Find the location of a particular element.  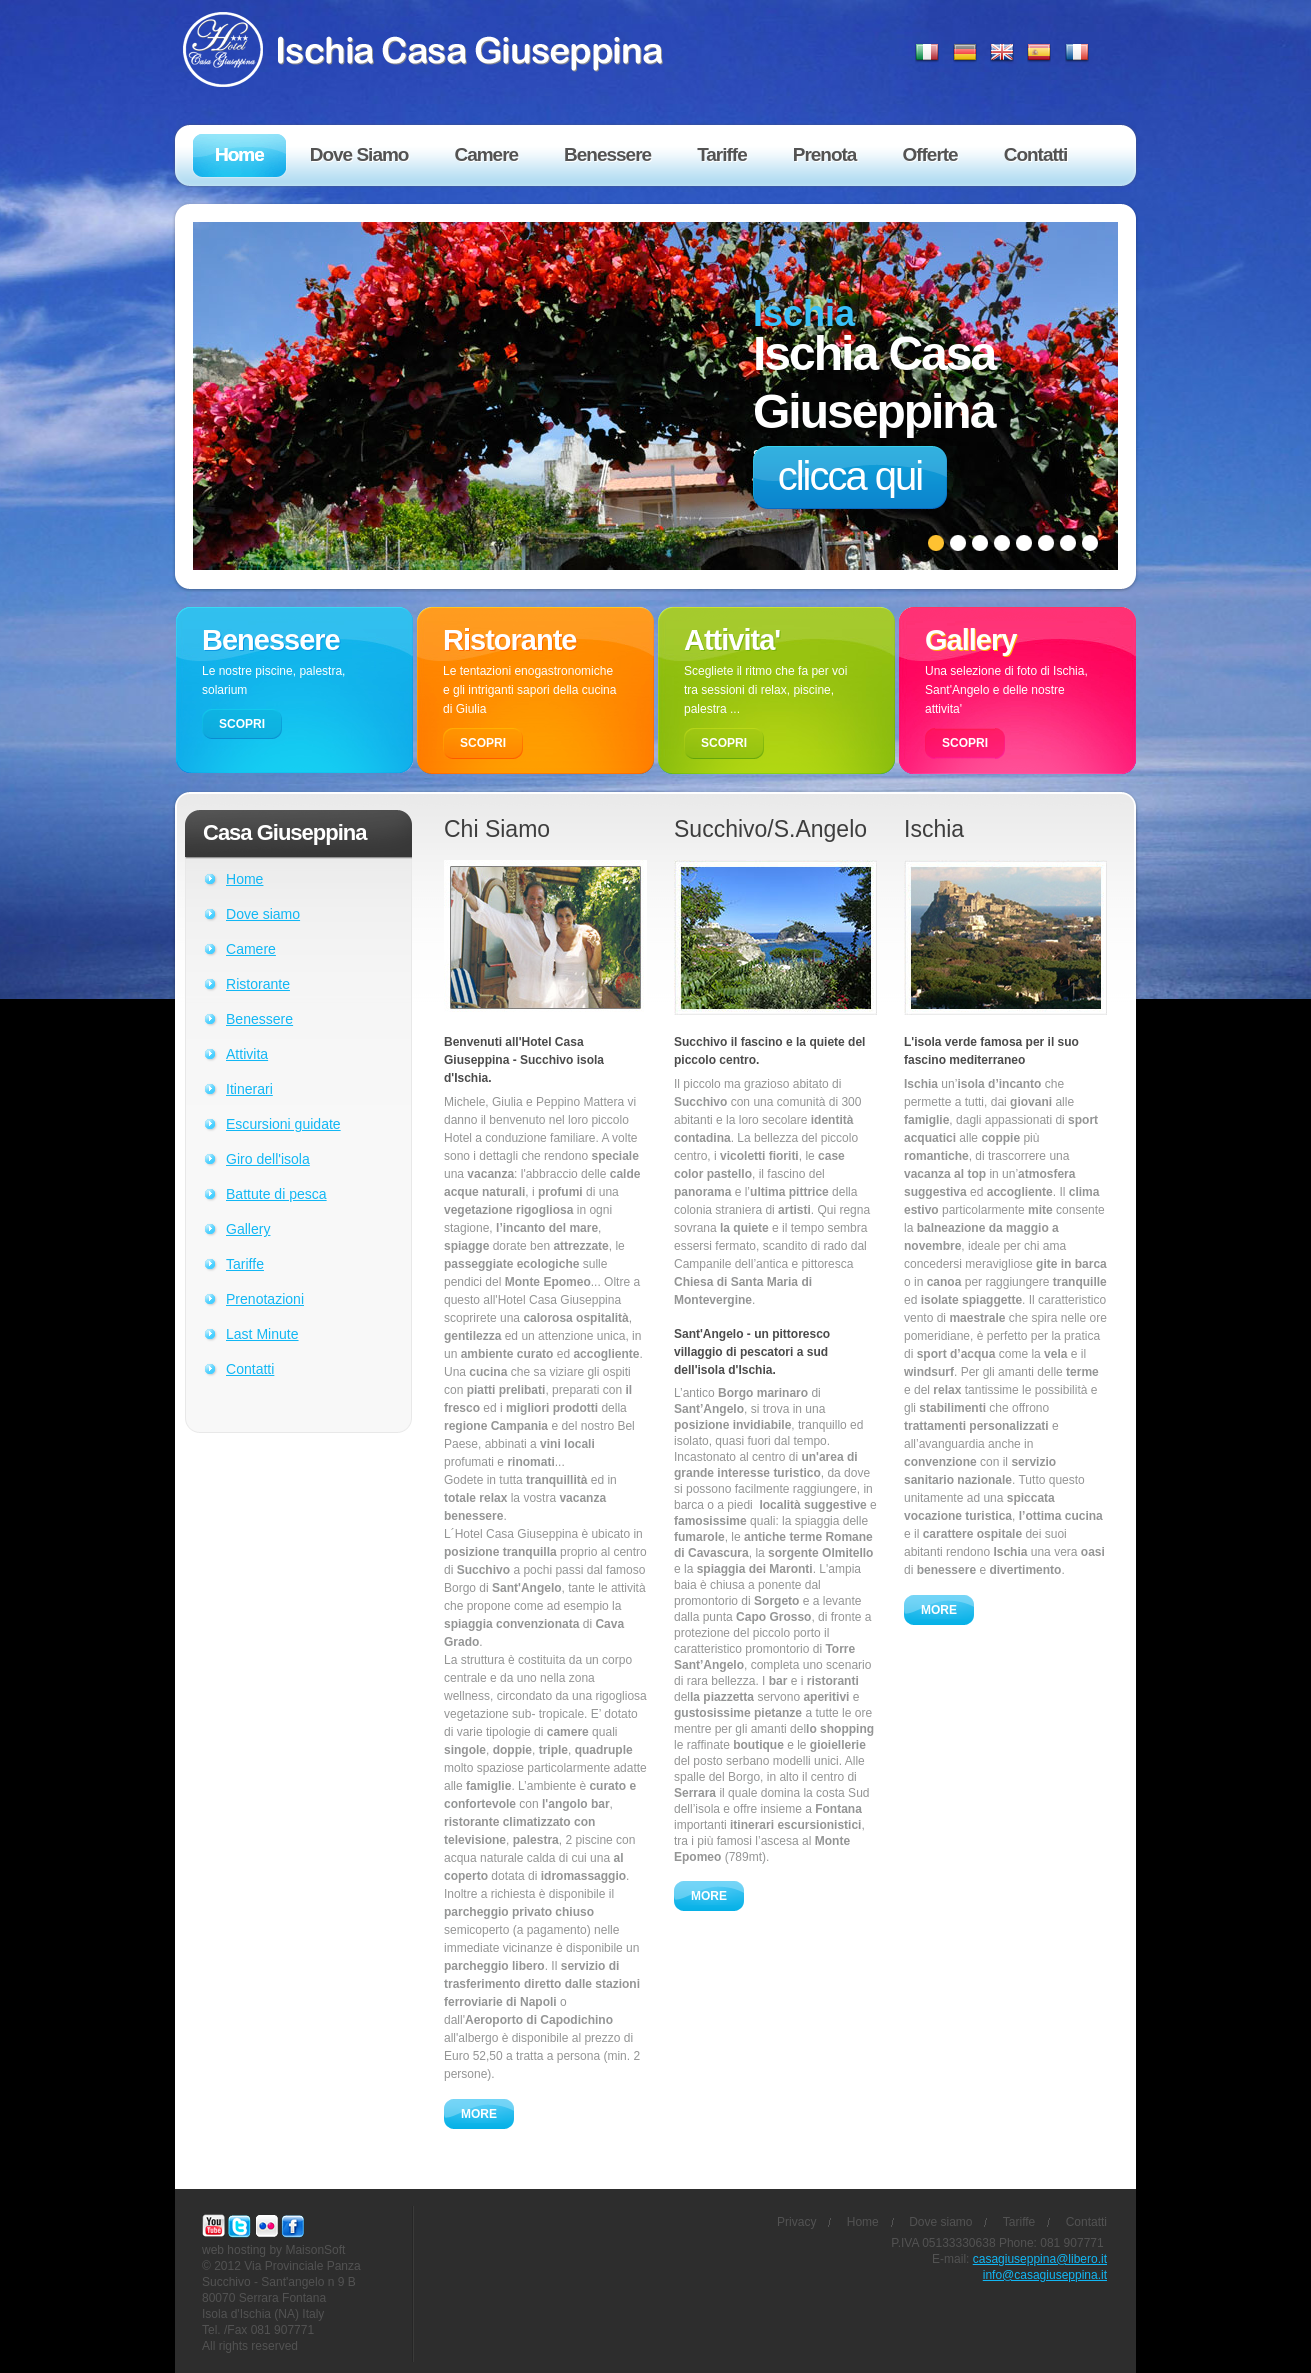

clicca qui is located at coordinates (850, 476).